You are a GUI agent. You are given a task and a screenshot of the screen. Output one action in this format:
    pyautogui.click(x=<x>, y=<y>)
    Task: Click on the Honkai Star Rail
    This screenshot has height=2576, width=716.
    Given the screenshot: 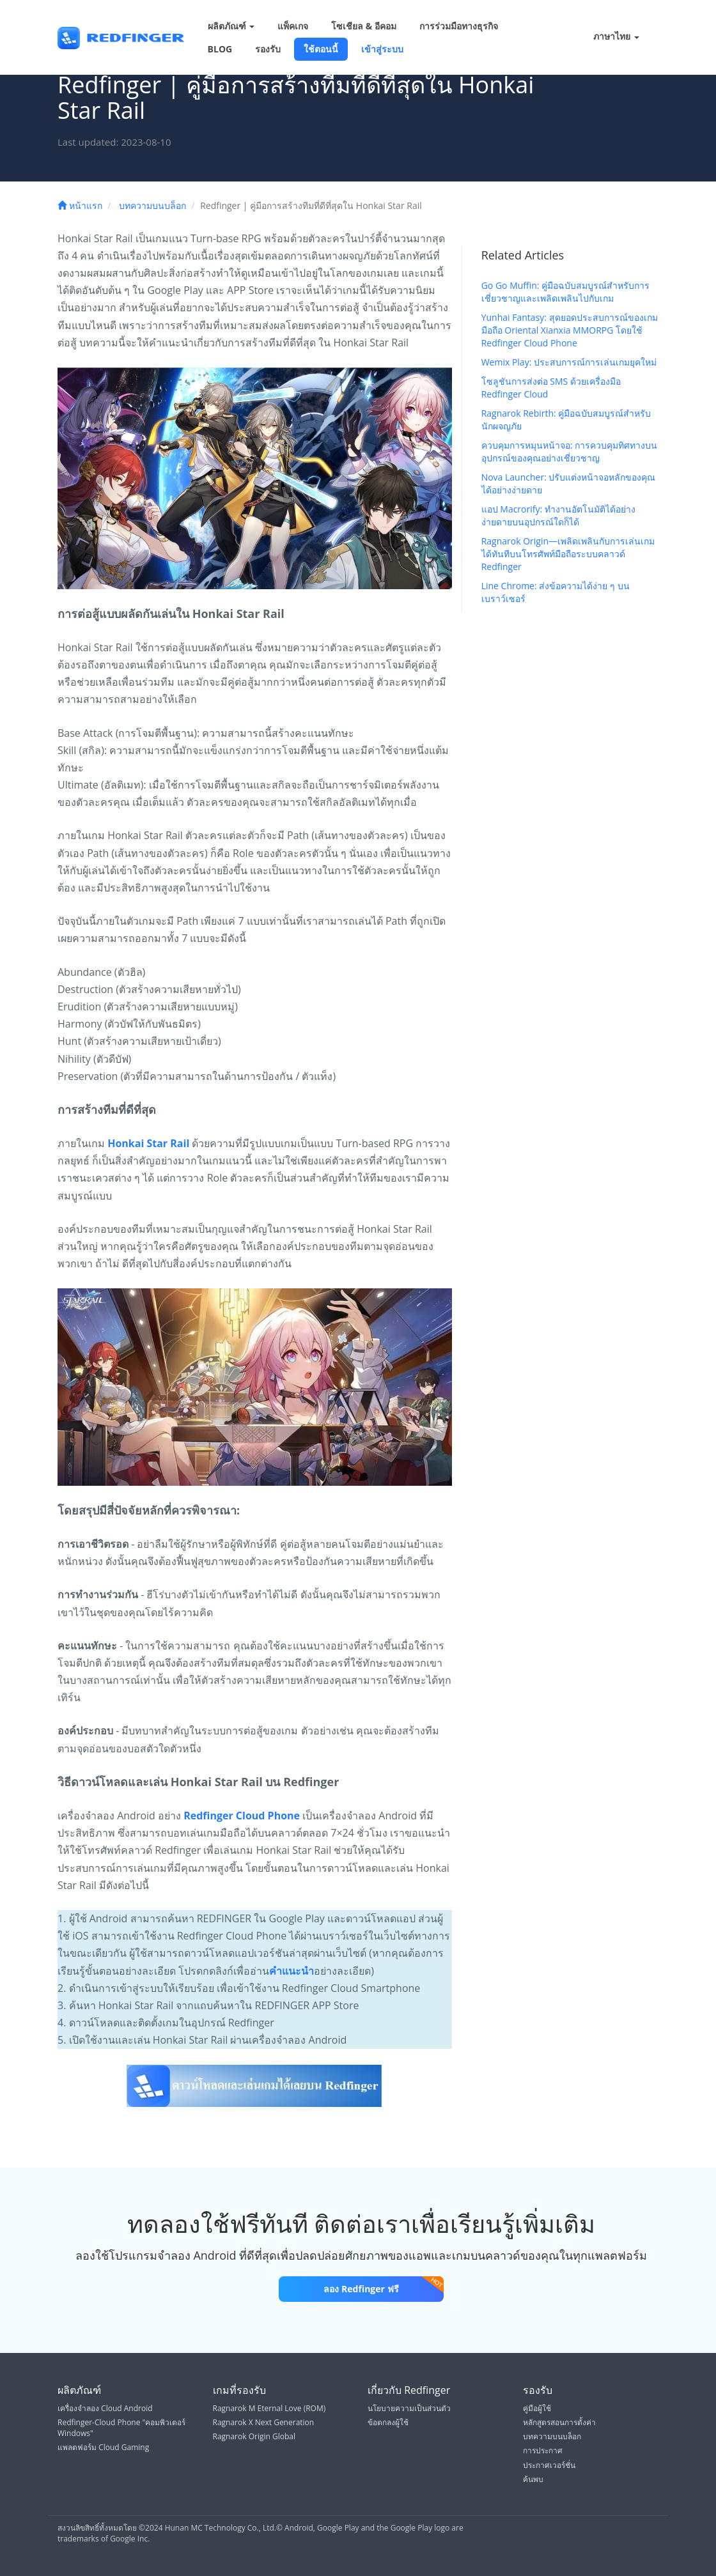 What is the action you would take?
    pyautogui.click(x=148, y=1143)
    